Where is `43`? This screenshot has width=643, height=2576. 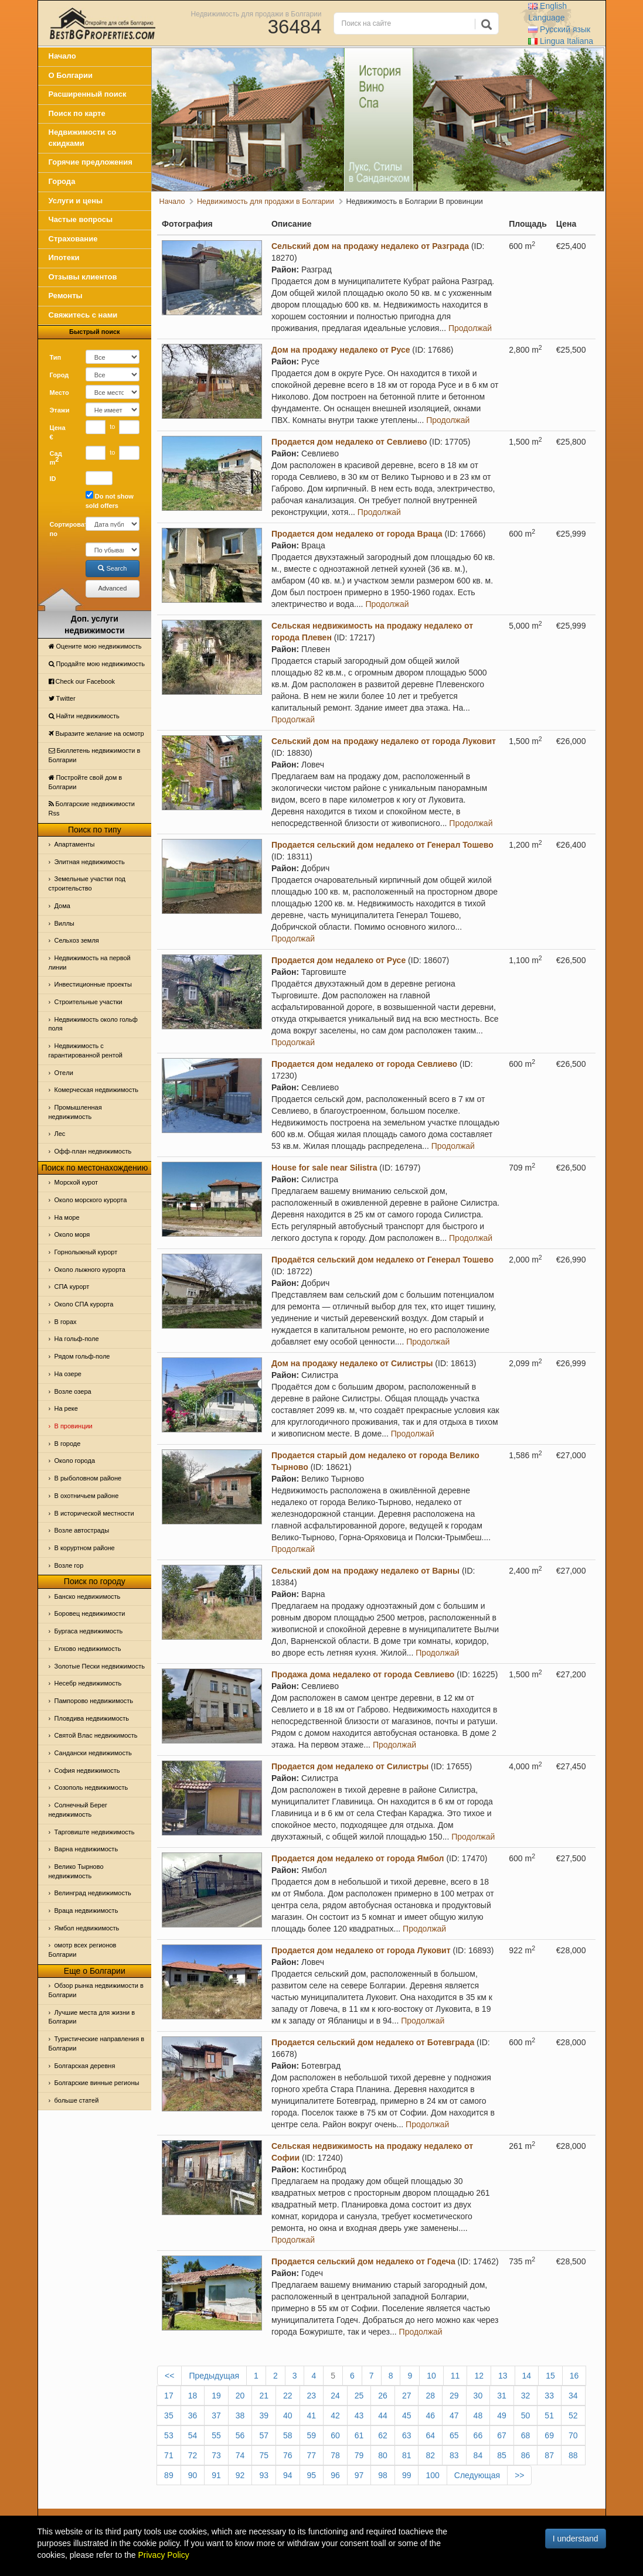 43 is located at coordinates (359, 2415).